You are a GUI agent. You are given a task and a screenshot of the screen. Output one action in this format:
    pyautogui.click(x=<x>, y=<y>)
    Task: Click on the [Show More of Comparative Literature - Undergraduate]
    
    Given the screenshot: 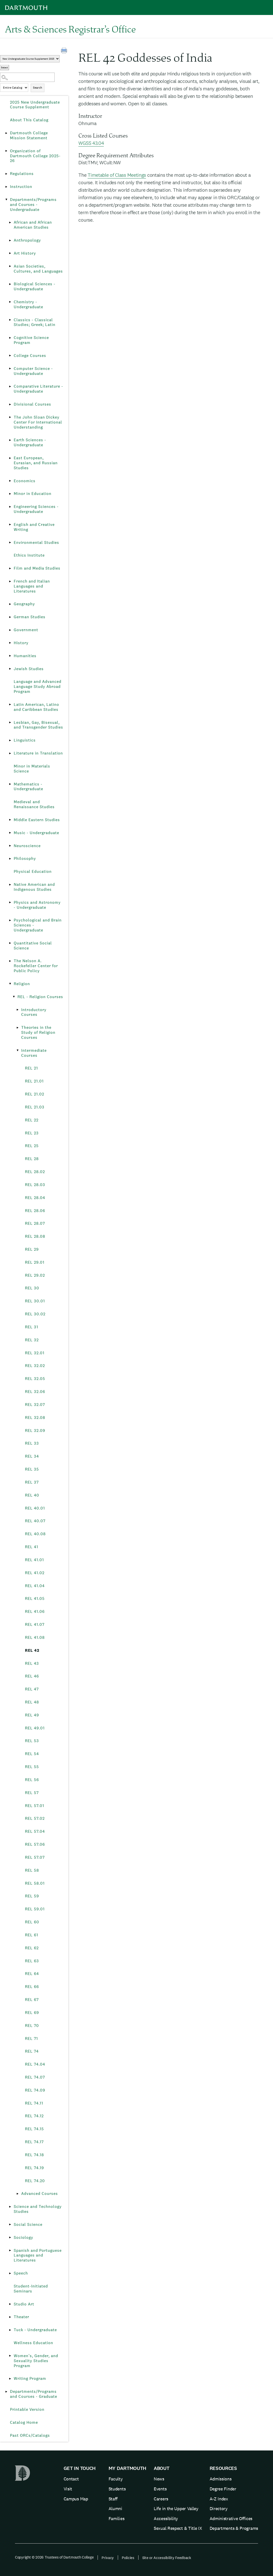 What is the action you would take?
    pyautogui.click(x=9, y=386)
    